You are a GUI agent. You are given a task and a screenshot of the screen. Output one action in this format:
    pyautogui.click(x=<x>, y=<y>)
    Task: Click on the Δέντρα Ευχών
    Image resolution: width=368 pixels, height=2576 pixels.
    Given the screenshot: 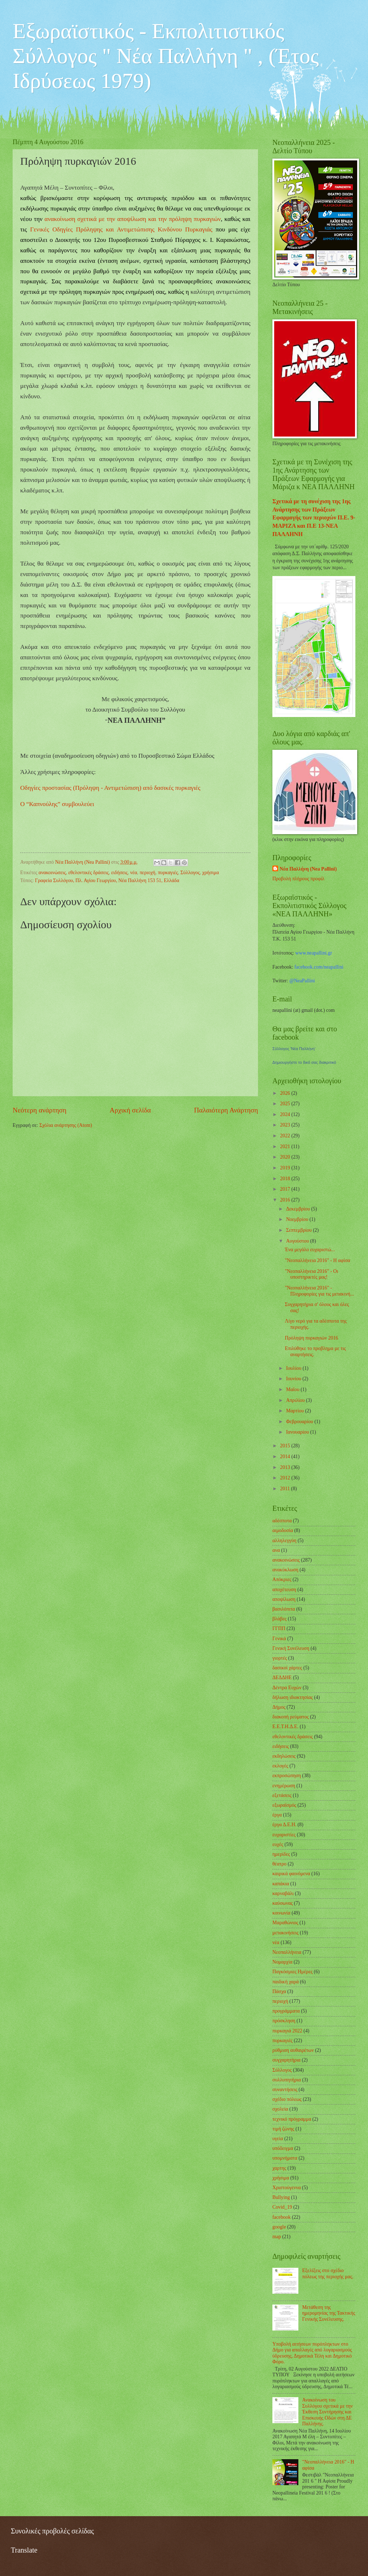 What is the action you would take?
    pyautogui.click(x=286, y=1687)
    